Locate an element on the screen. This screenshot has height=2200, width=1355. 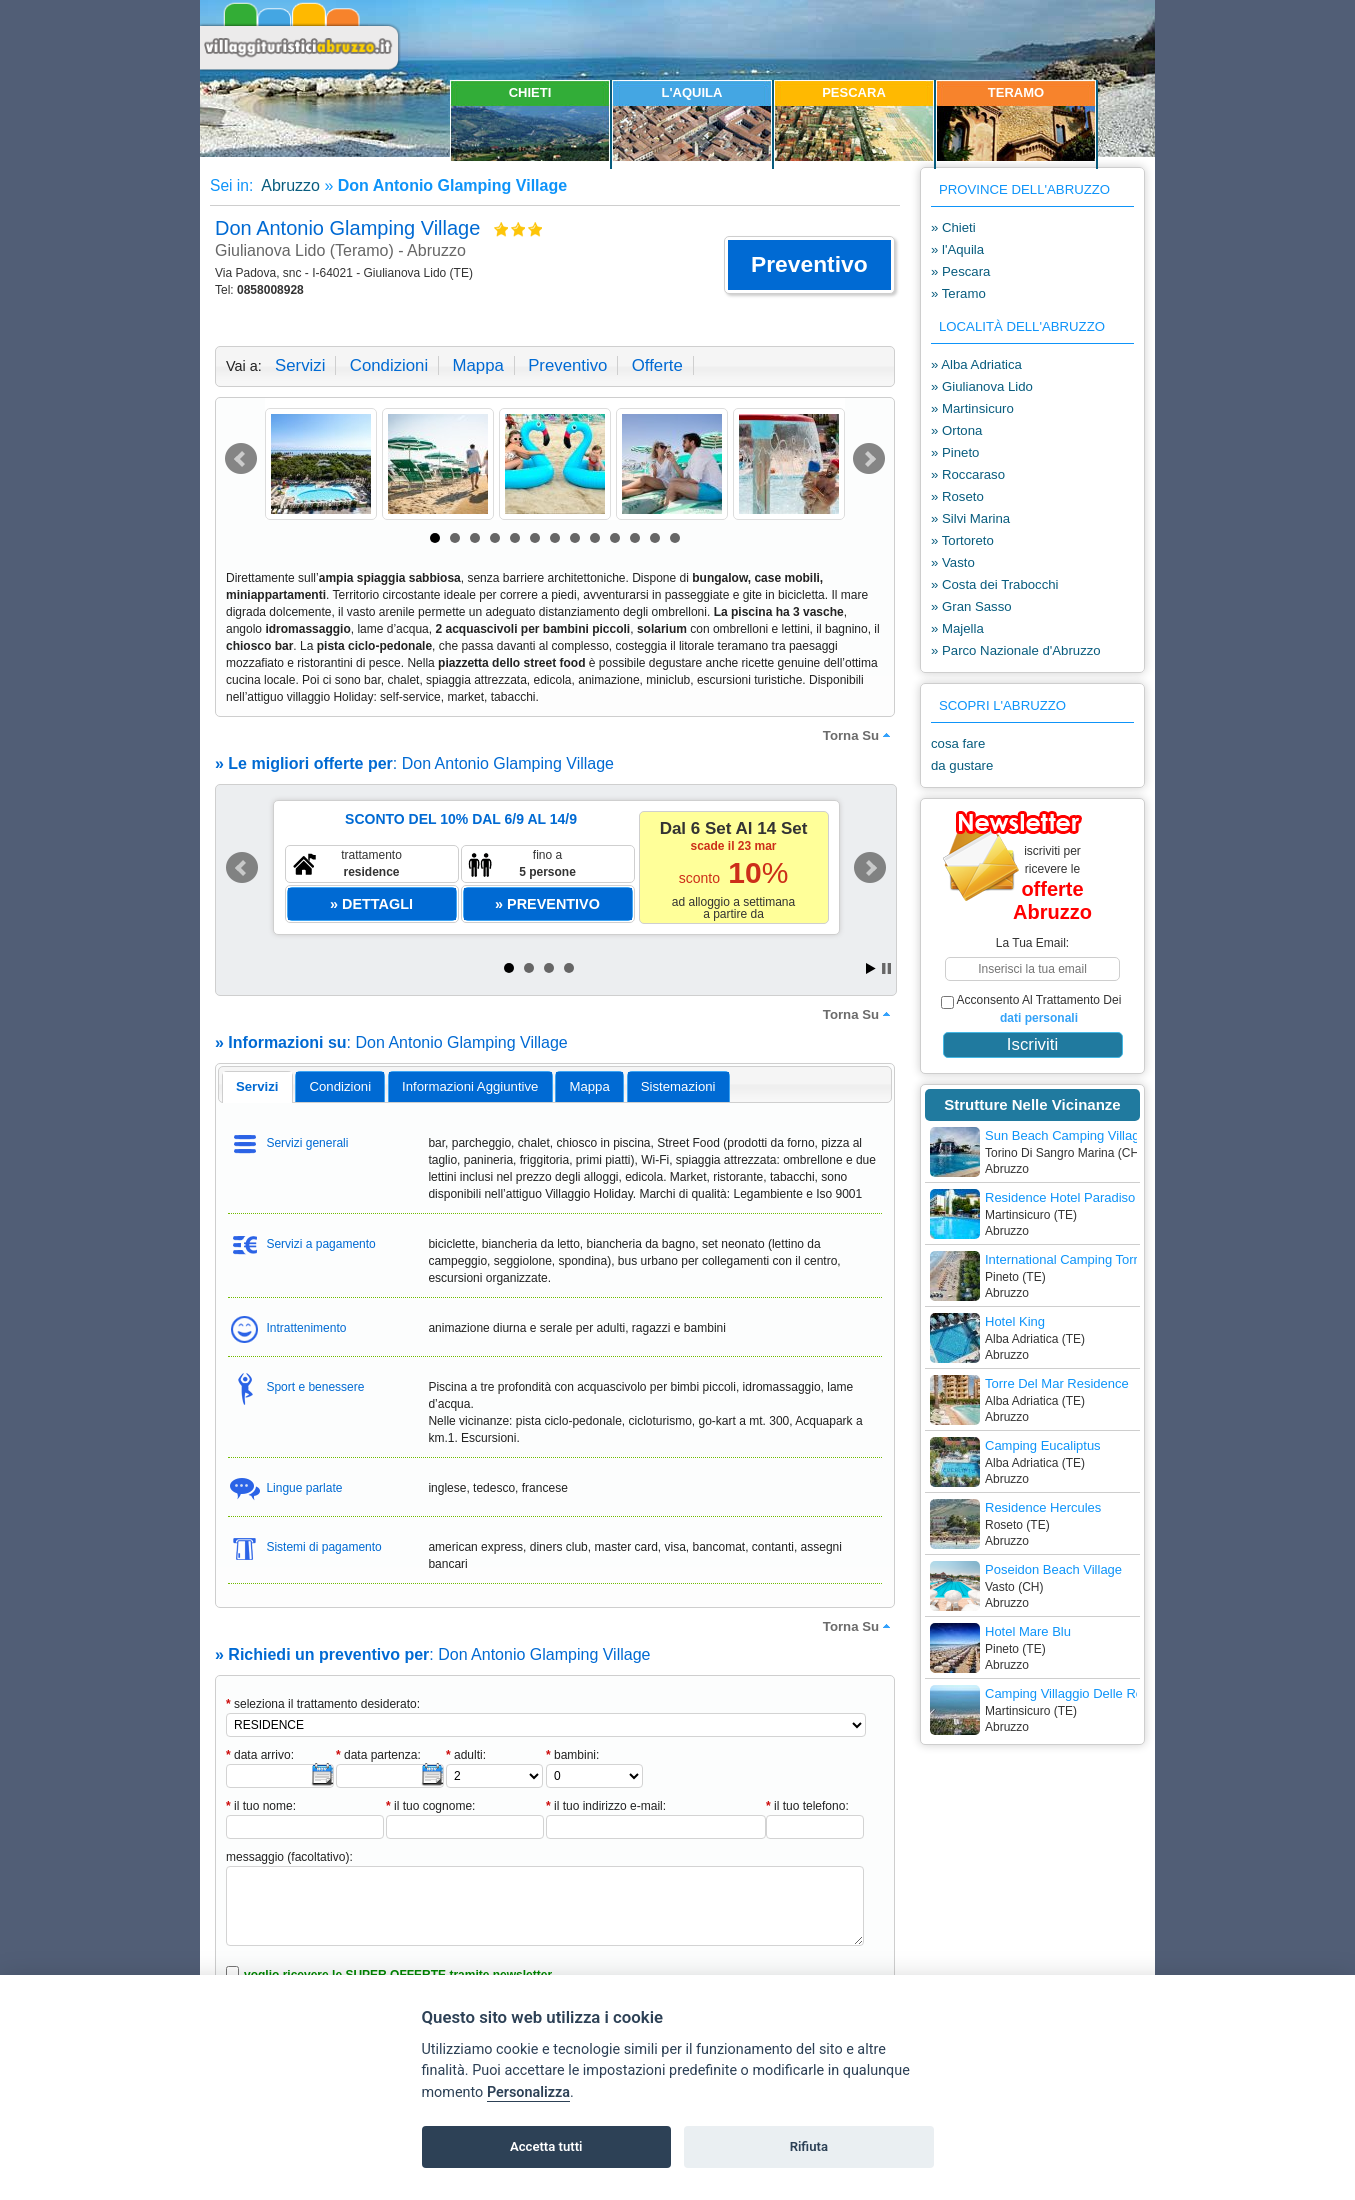
condizioni [presentation] is located at coordinates (341, 1086).